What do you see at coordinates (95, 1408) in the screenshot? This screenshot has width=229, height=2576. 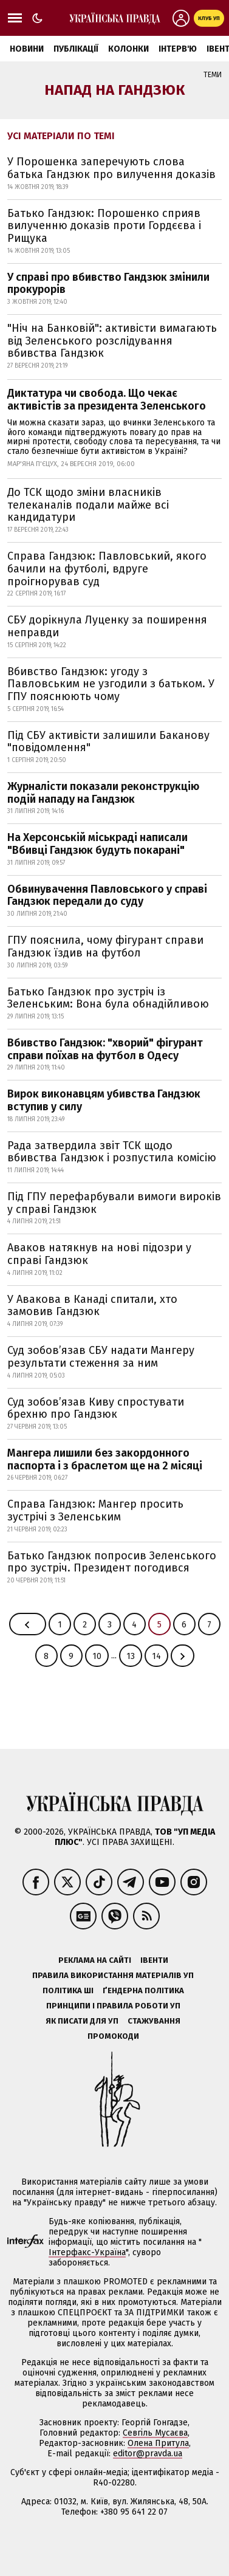 I see `Суд зобов’язав Киву спростувати брехню про Гандзюк` at bounding box center [95, 1408].